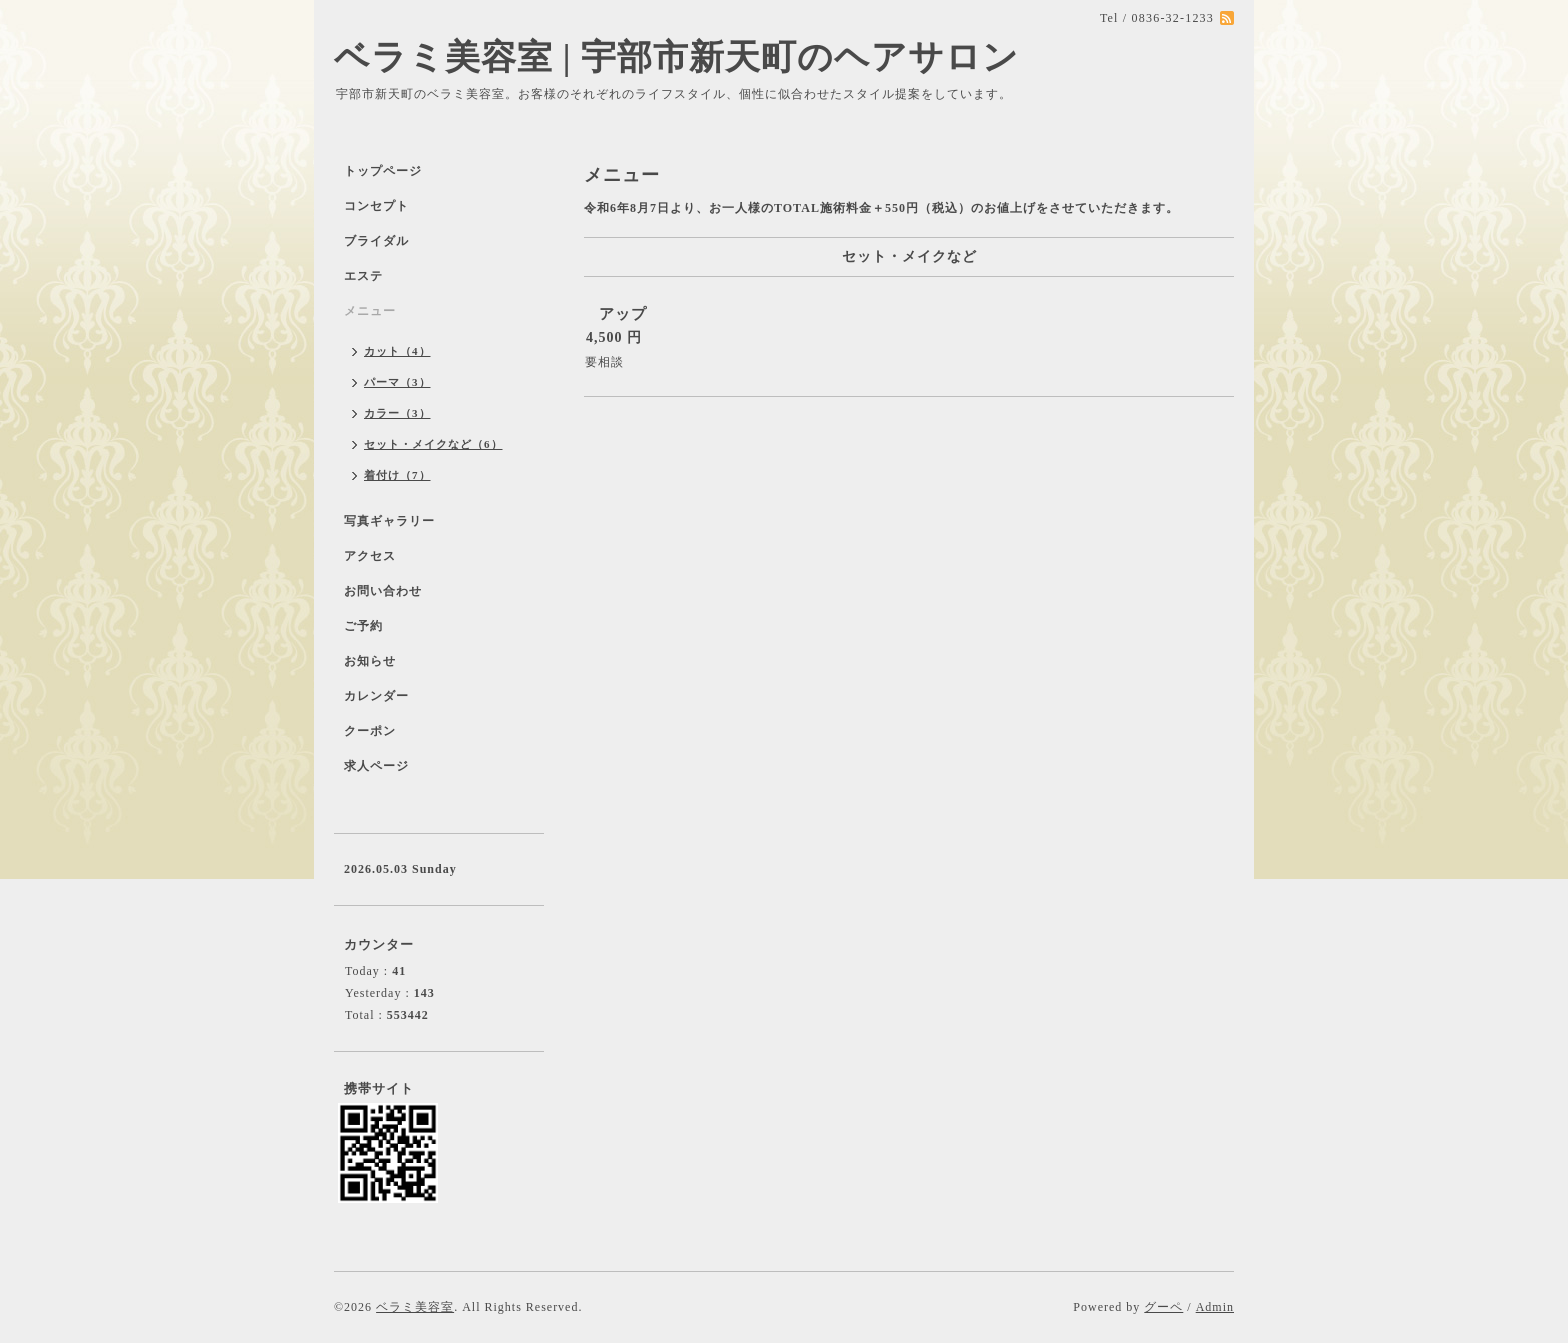  Describe the element at coordinates (383, 591) in the screenshot. I see `お問い合わせ` at that location.